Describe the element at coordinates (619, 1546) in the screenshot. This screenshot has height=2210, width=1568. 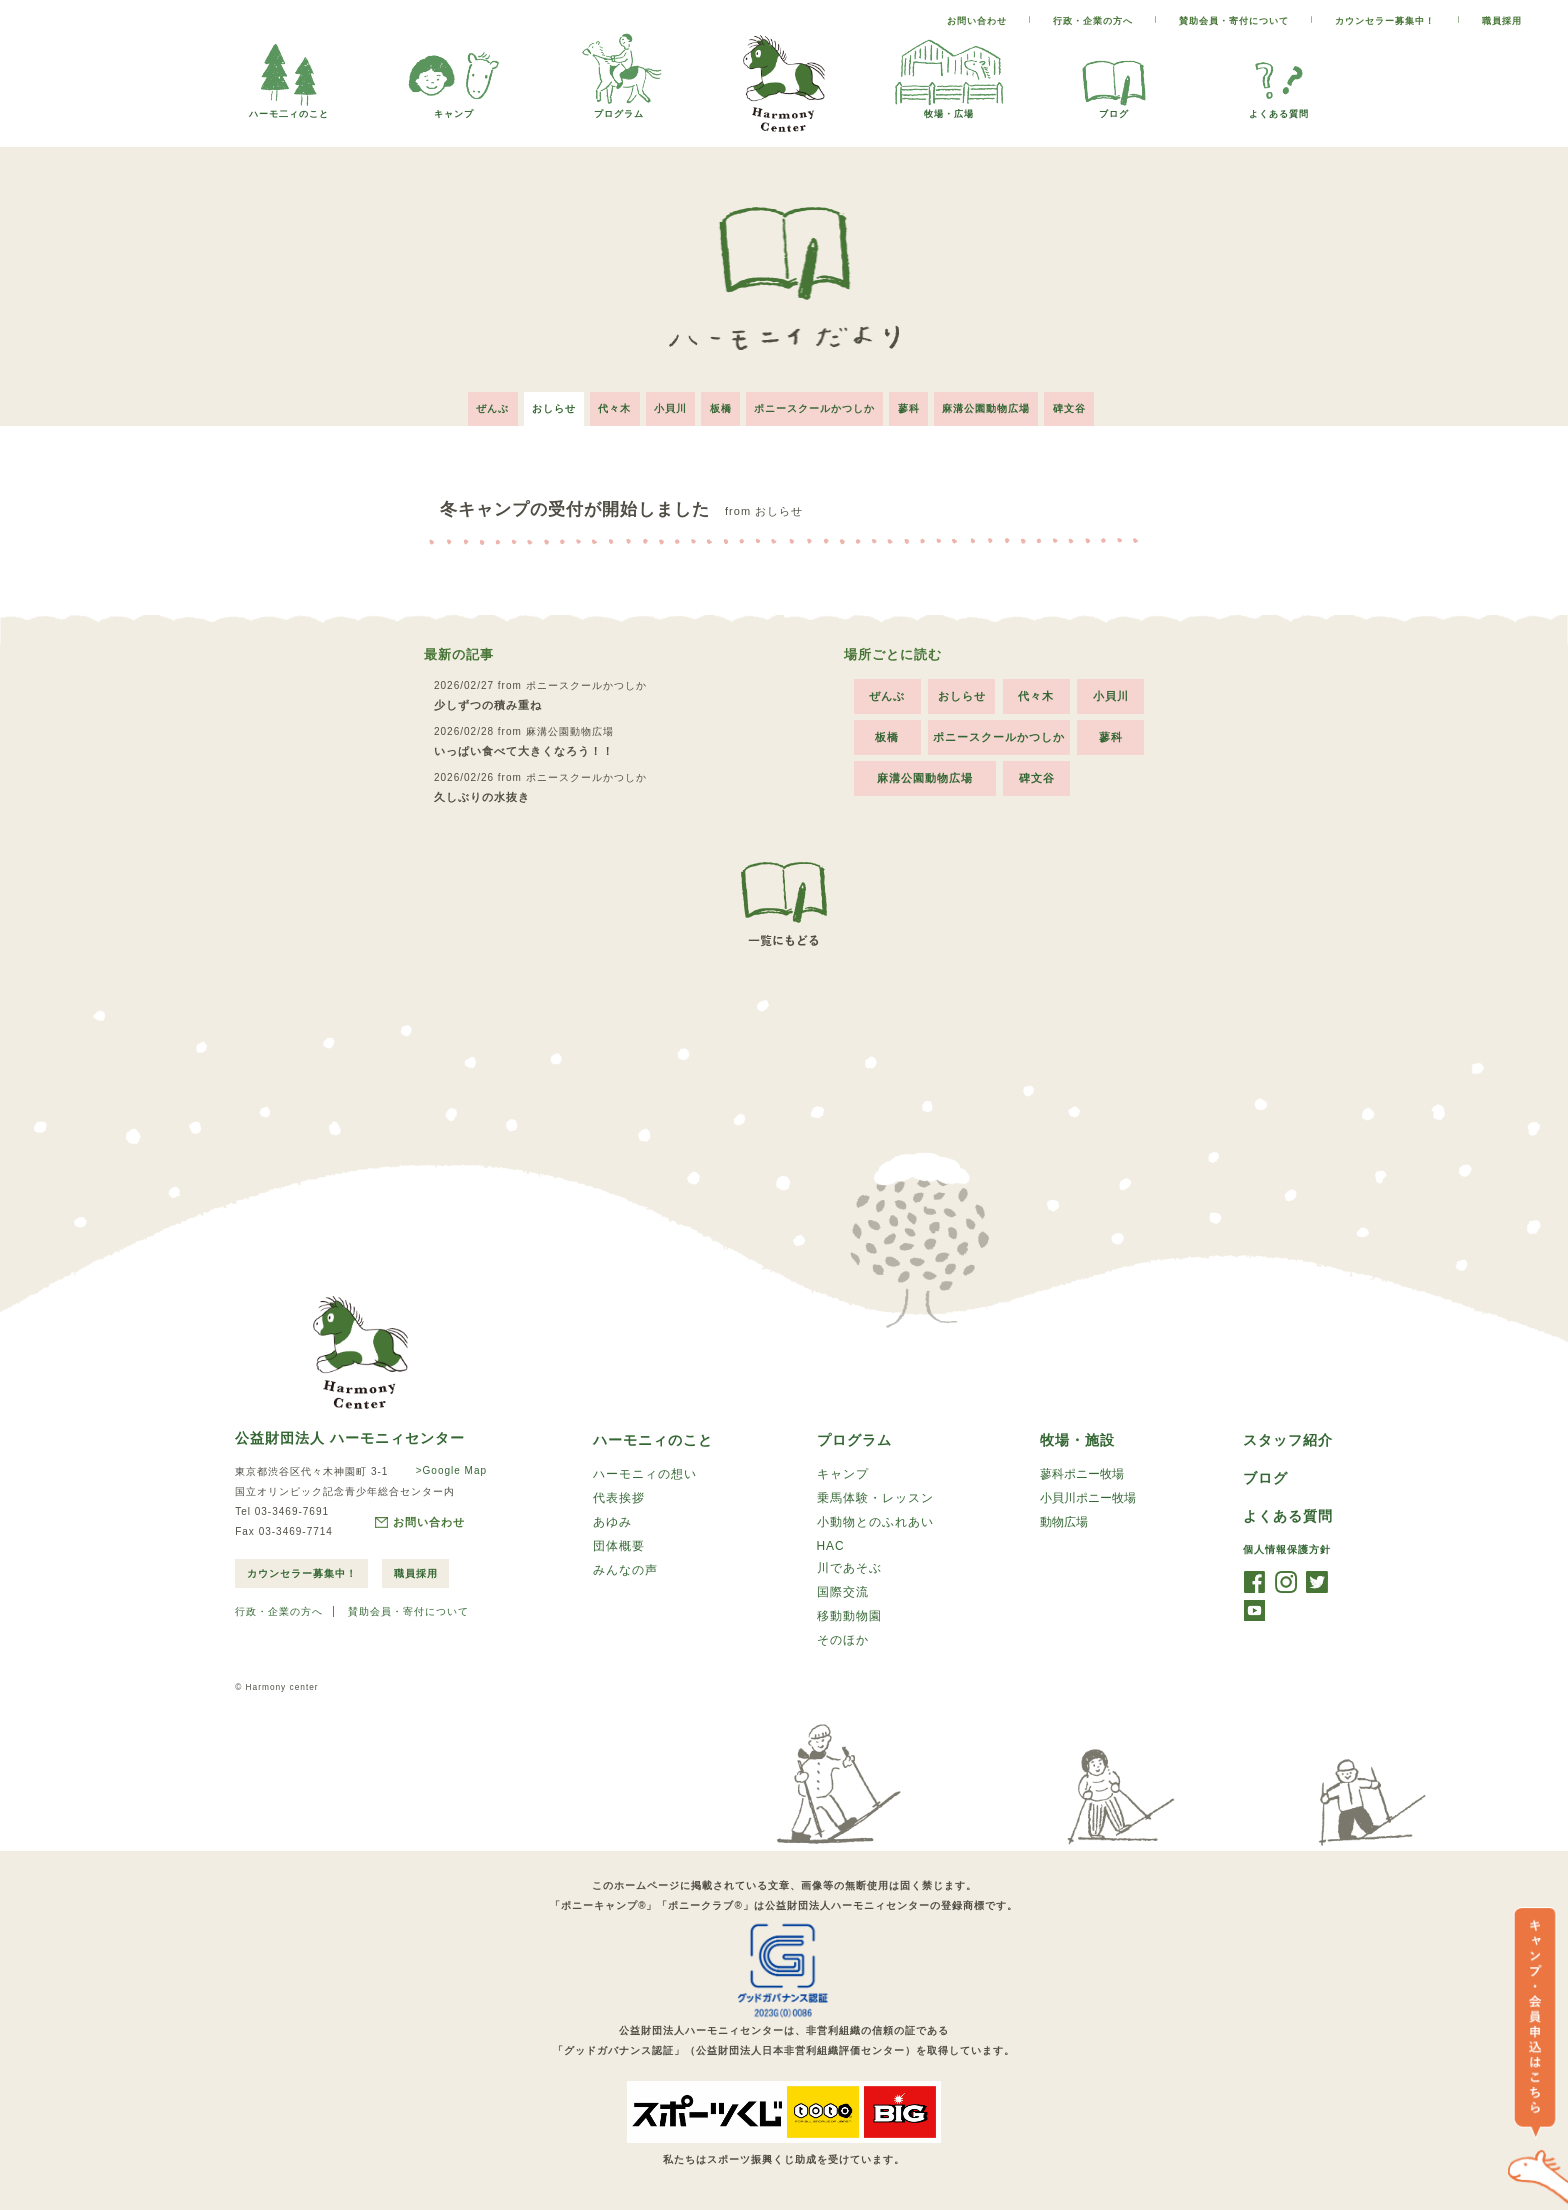
I see `団体概要` at that location.